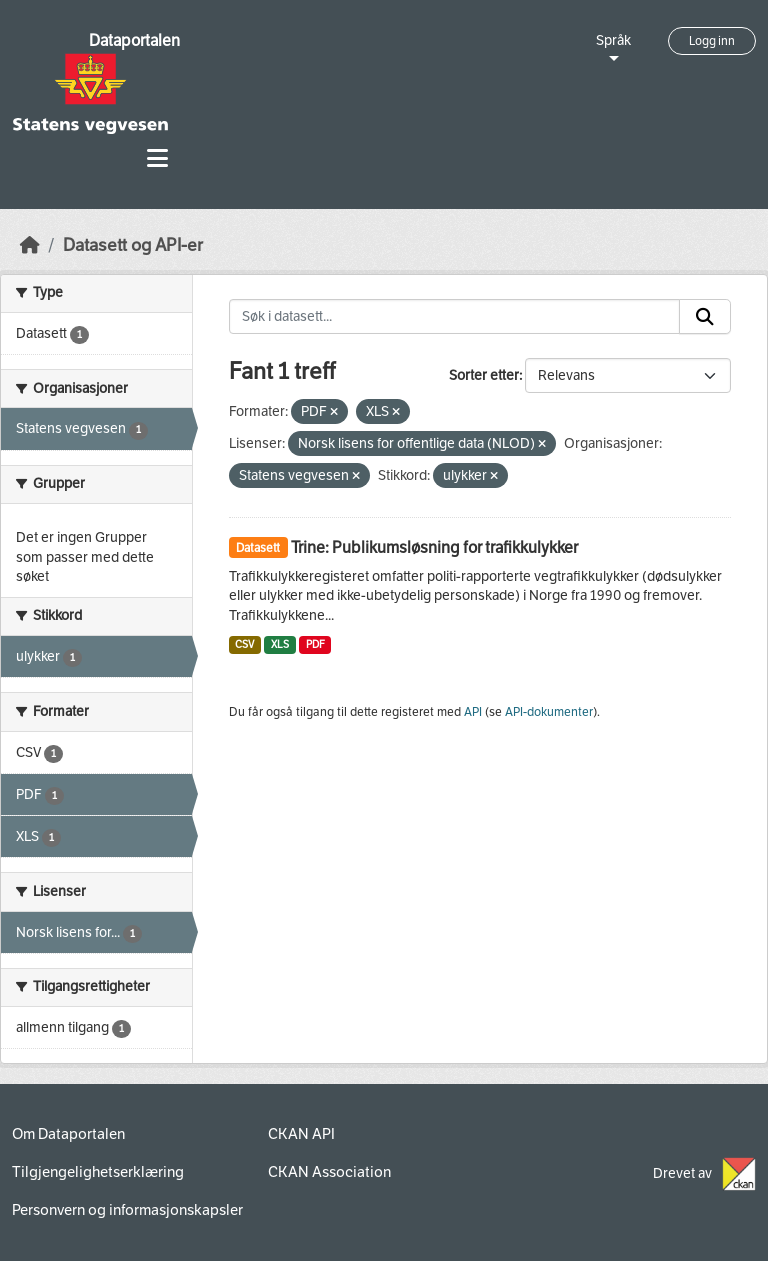 The height and width of the screenshot is (1261, 768). What do you see at coordinates (455, 317) in the screenshot?
I see `[Søk i datasett...]` at bounding box center [455, 317].